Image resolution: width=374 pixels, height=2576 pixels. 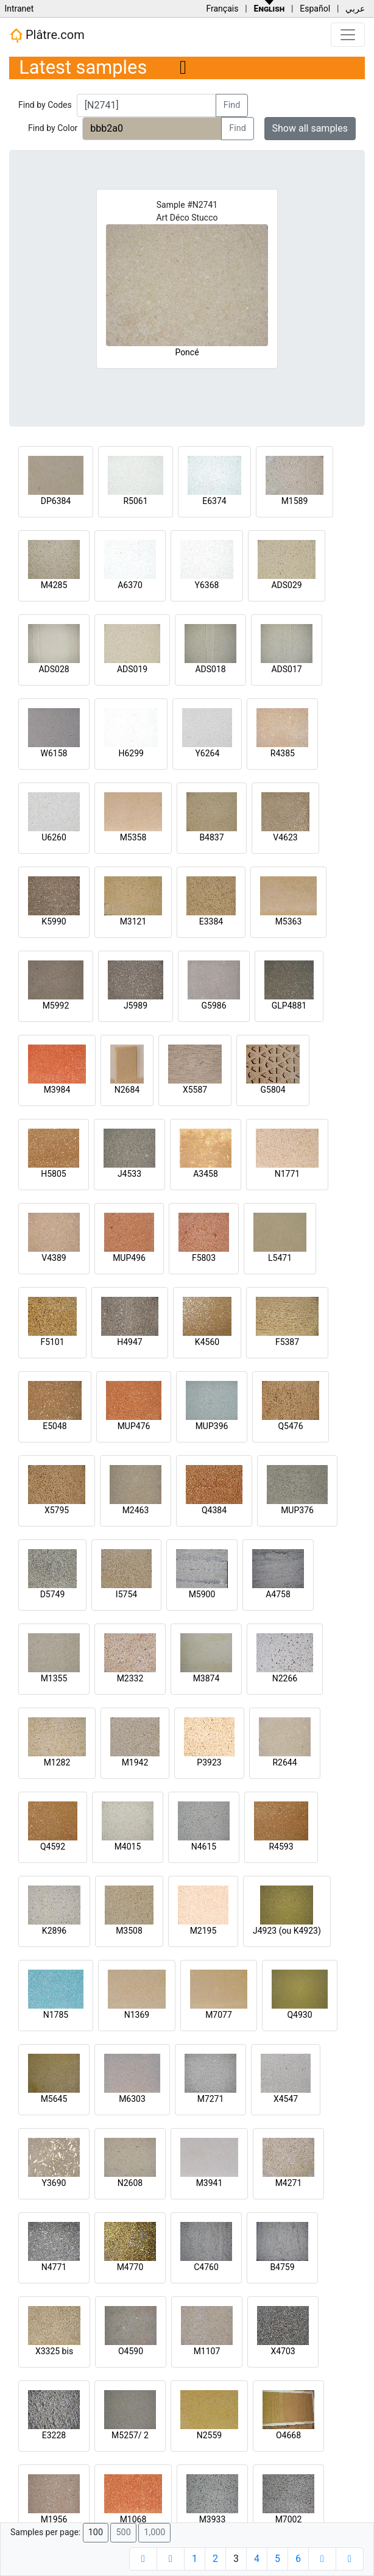 I want to click on N2266, so click(x=284, y=1678).